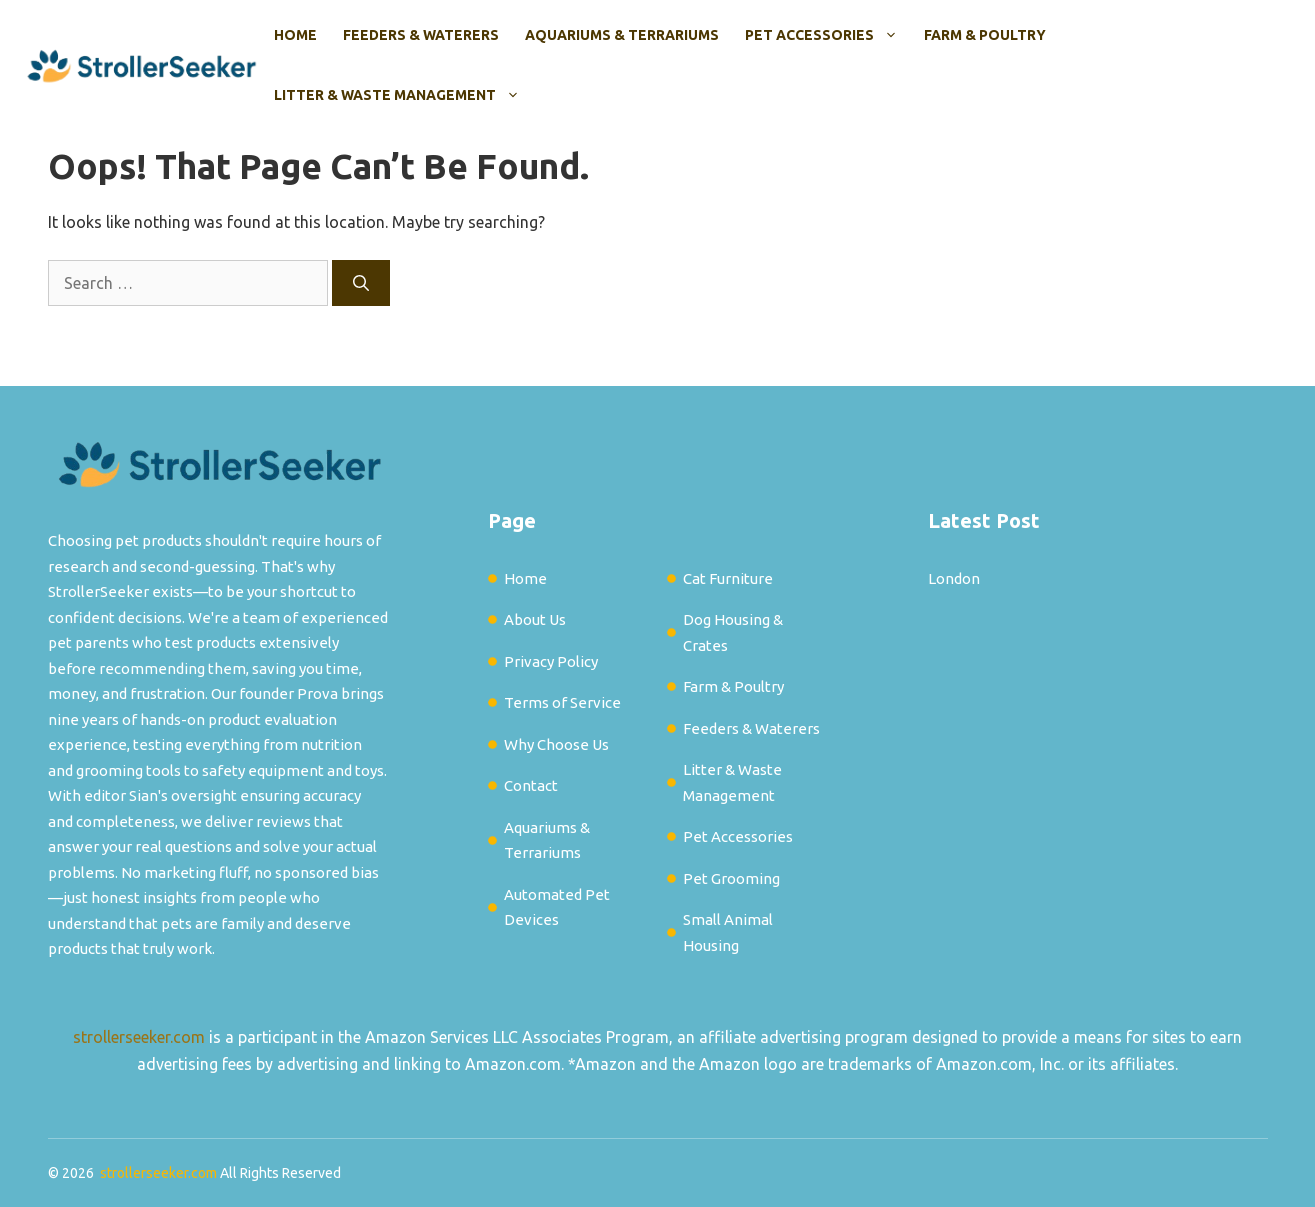 This screenshot has width=1315, height=1207. Describe the element at coordinates (622, 35) in the screenshot. I see `Aquariums & Terrariums` at that location.